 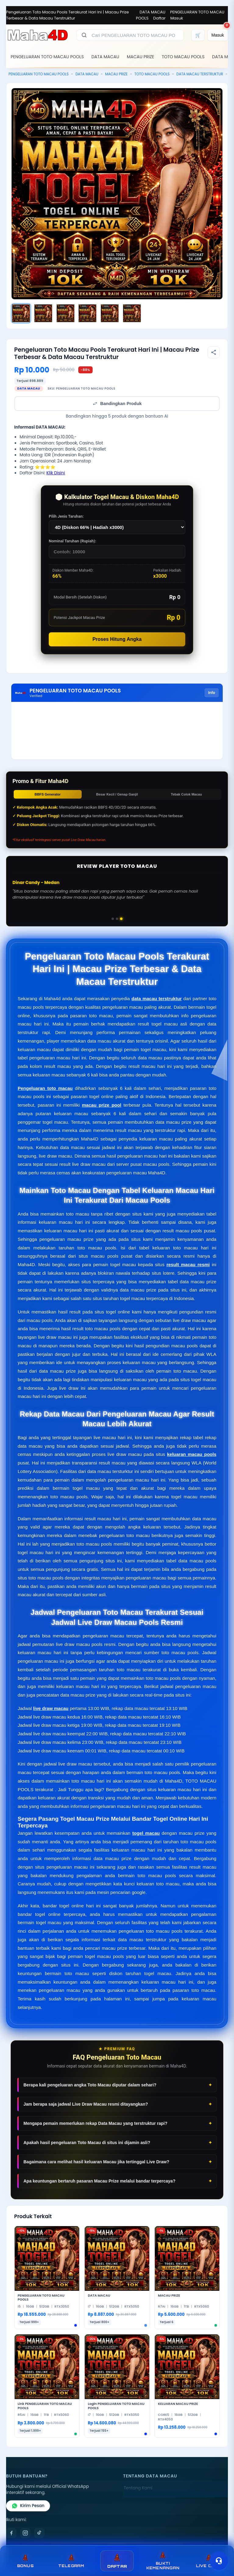 What do you see at coordinates (152, 12) in the screenshot?
I see `DATA MACAU` at bounding box center [152, 12].